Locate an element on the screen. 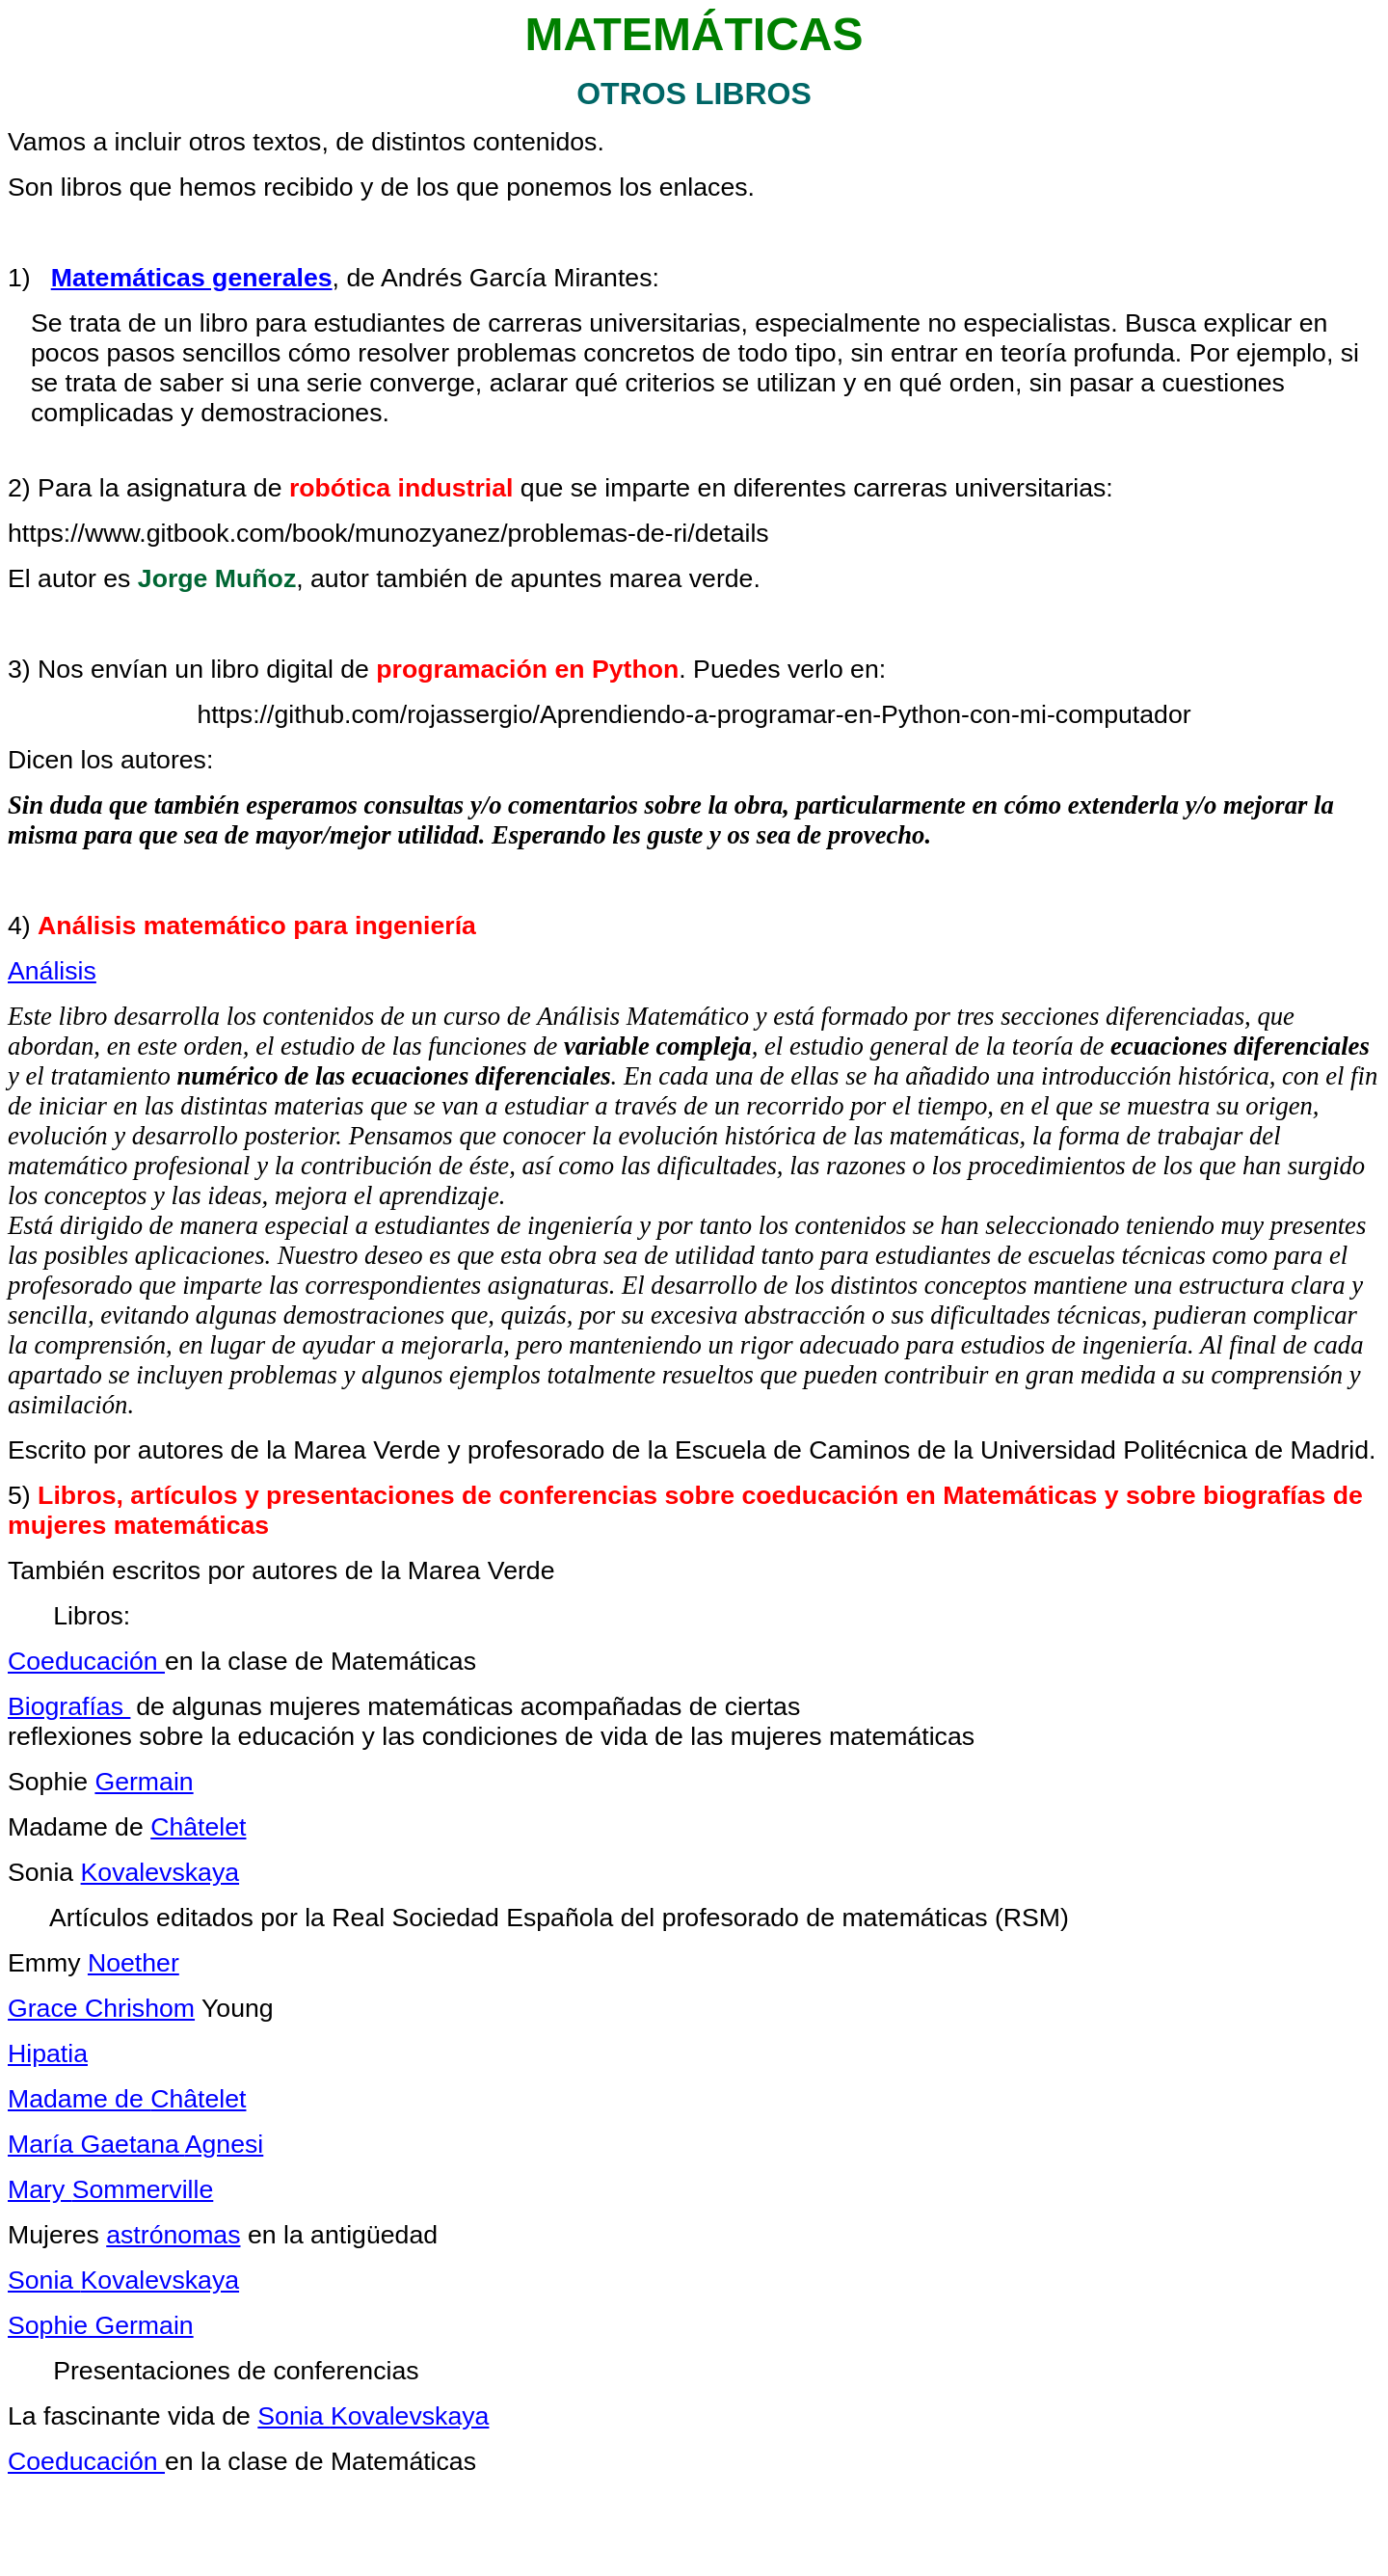  Germain is located at coordinates (143, 1781).